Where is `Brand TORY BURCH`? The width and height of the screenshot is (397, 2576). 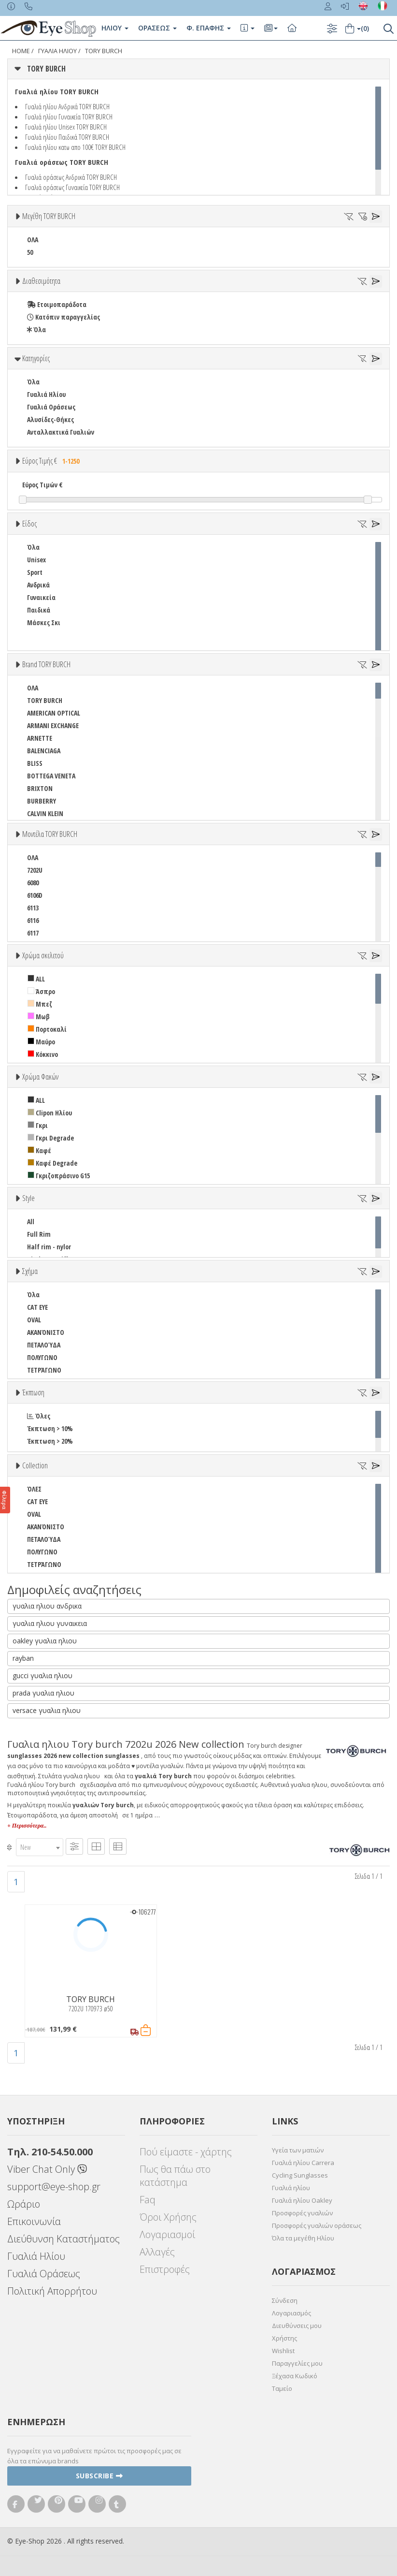 Brand TORY BURCH is located at coordinates (46, 664).